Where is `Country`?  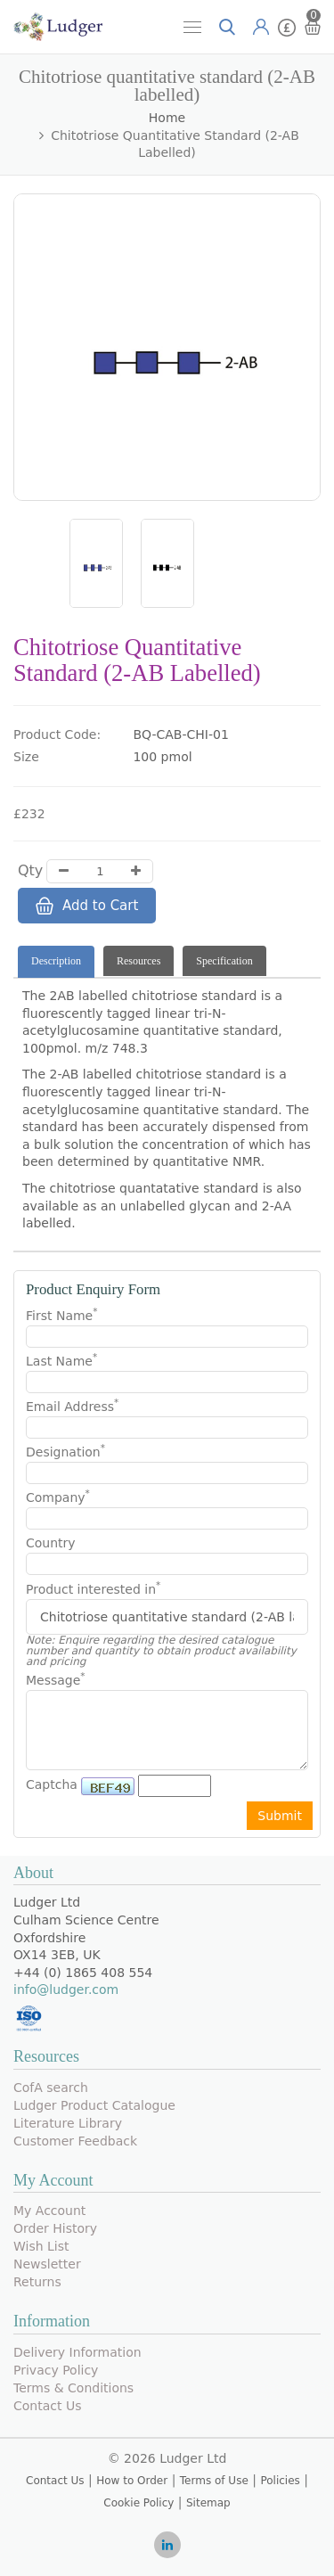 Country is located at coordinates (51, 1543).